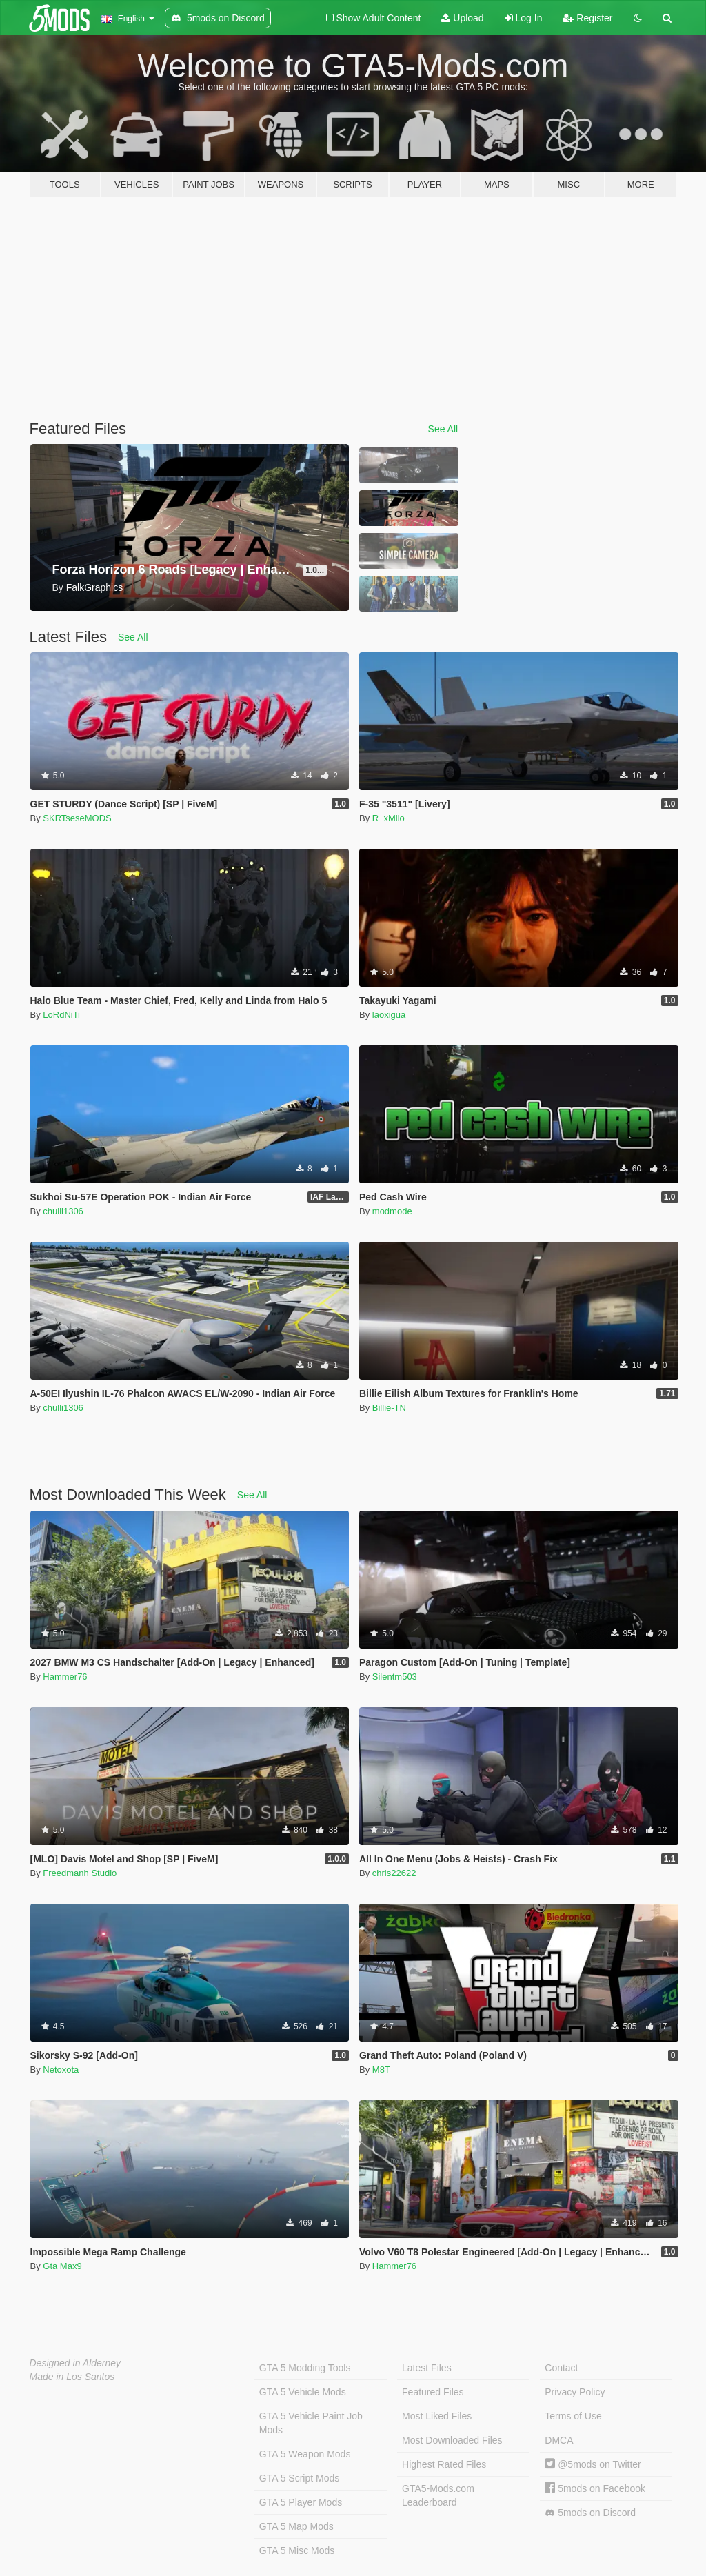 The width and height of the screenshot is (706, 2576). Describe the element at coordinates (62, 2266) in the screenshot. I see `Gta Max9` at that location.